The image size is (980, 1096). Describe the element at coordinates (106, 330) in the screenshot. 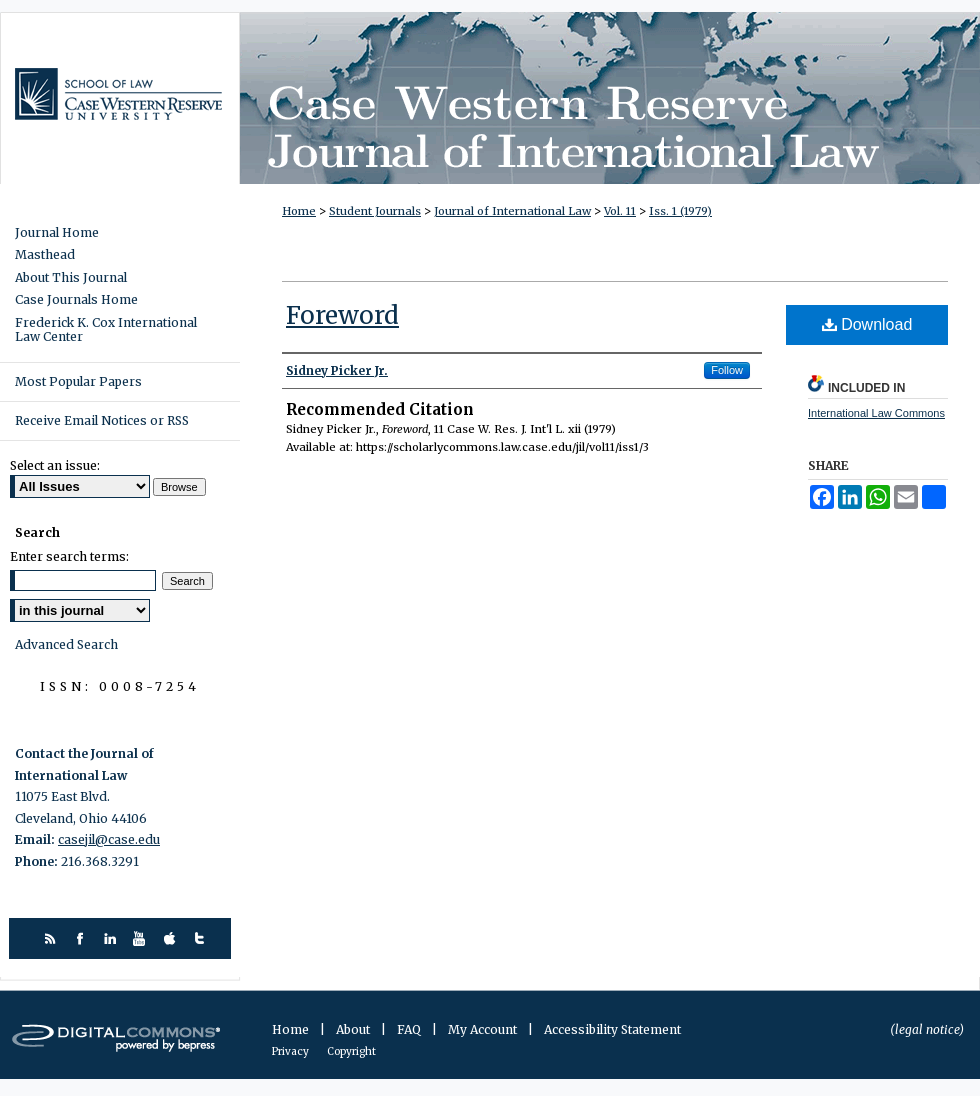

I see `Frederick K. Cox International Law Center` at that location.